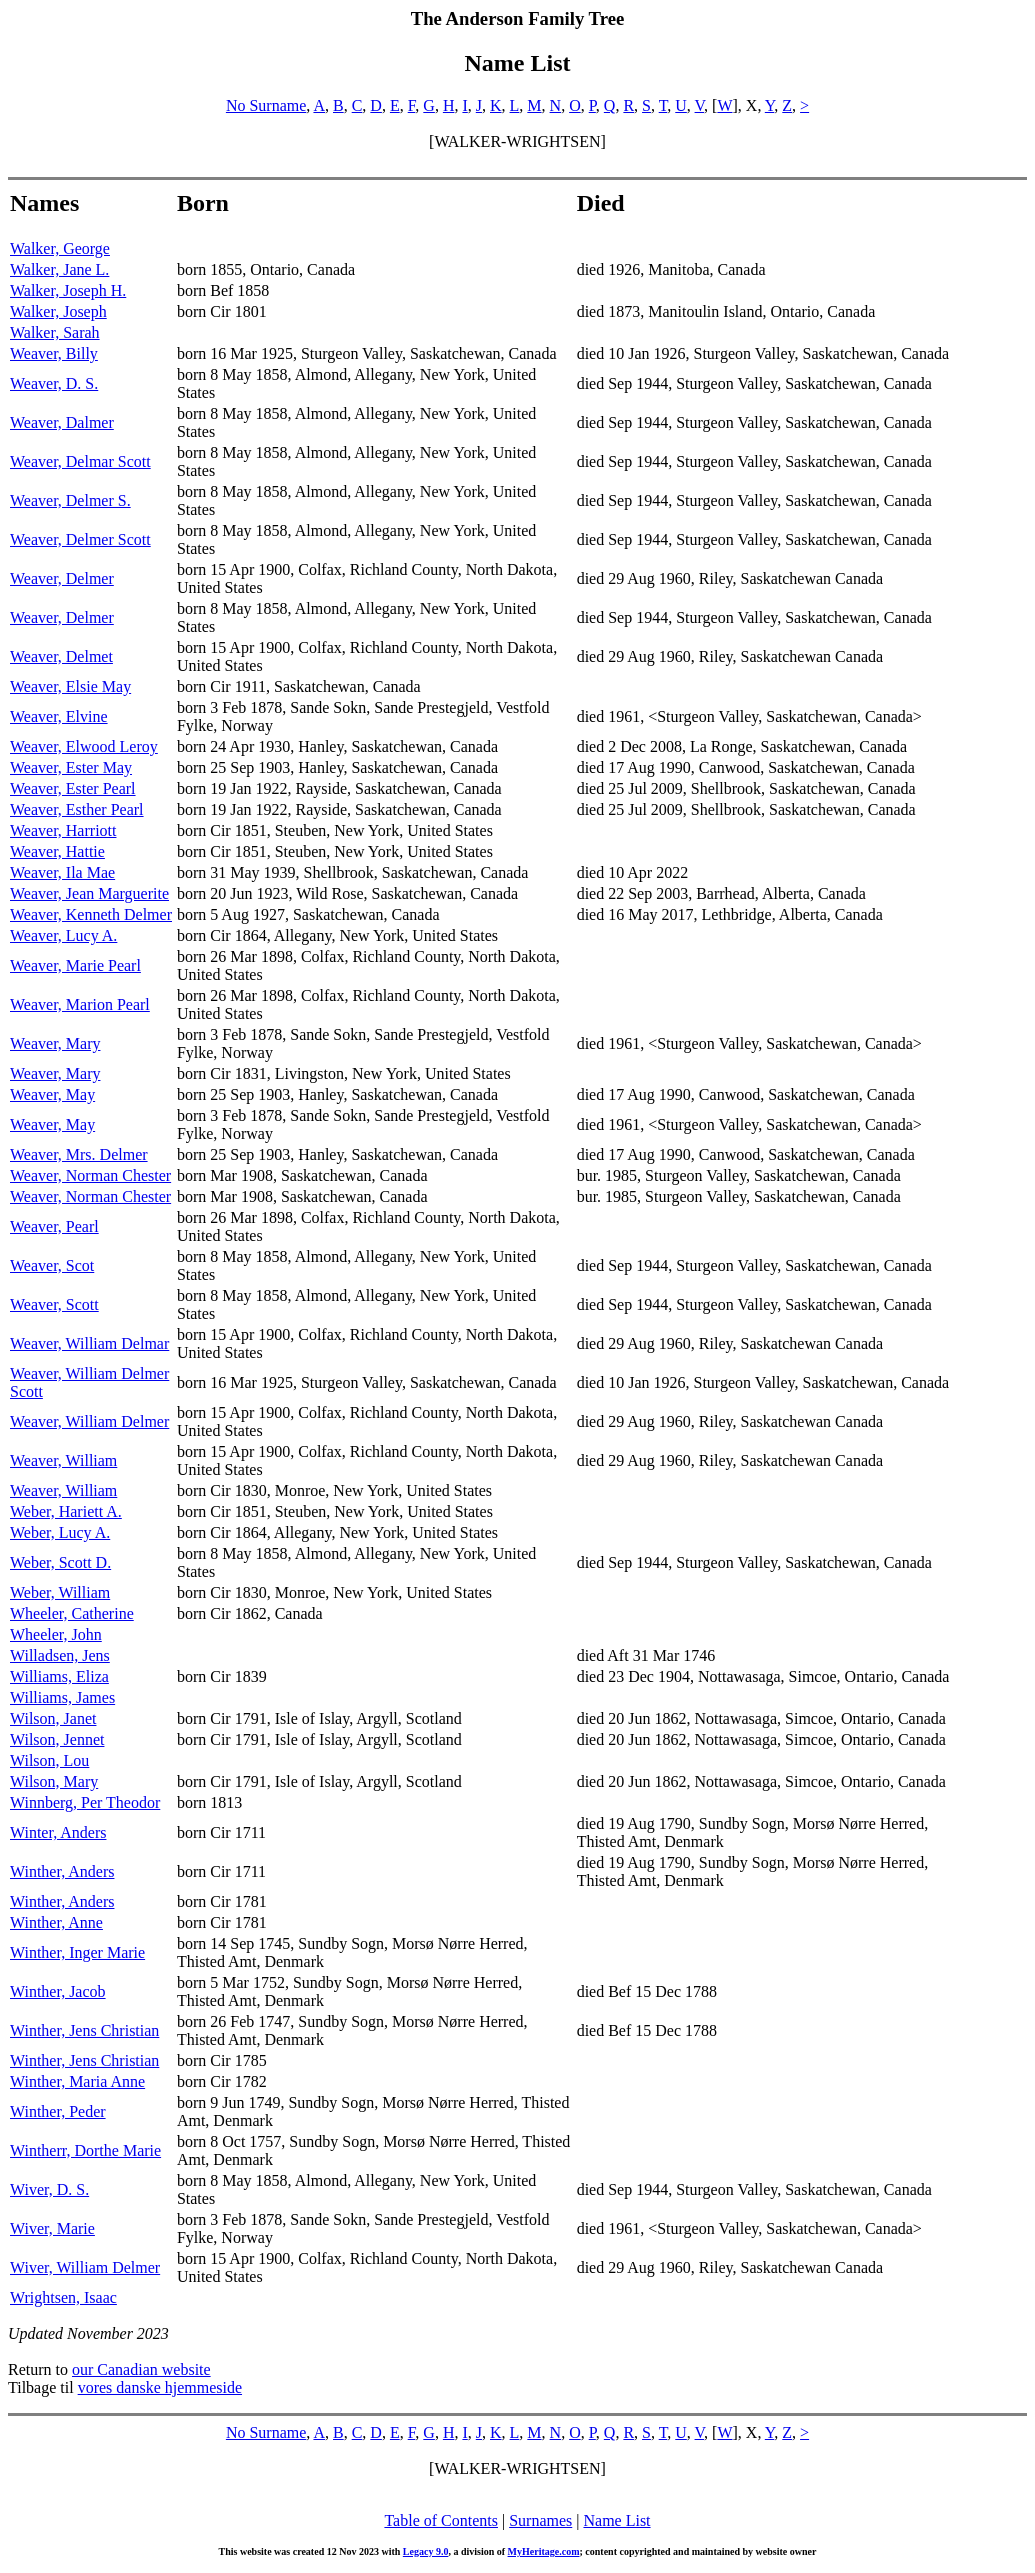 Image resolution: width=1035 pixels, height=2573 pixels. What do you see at coordinates (72, 1613) in the screenshot?
I see `Wheeler, Catherine` at bounding box center [72, 1613].